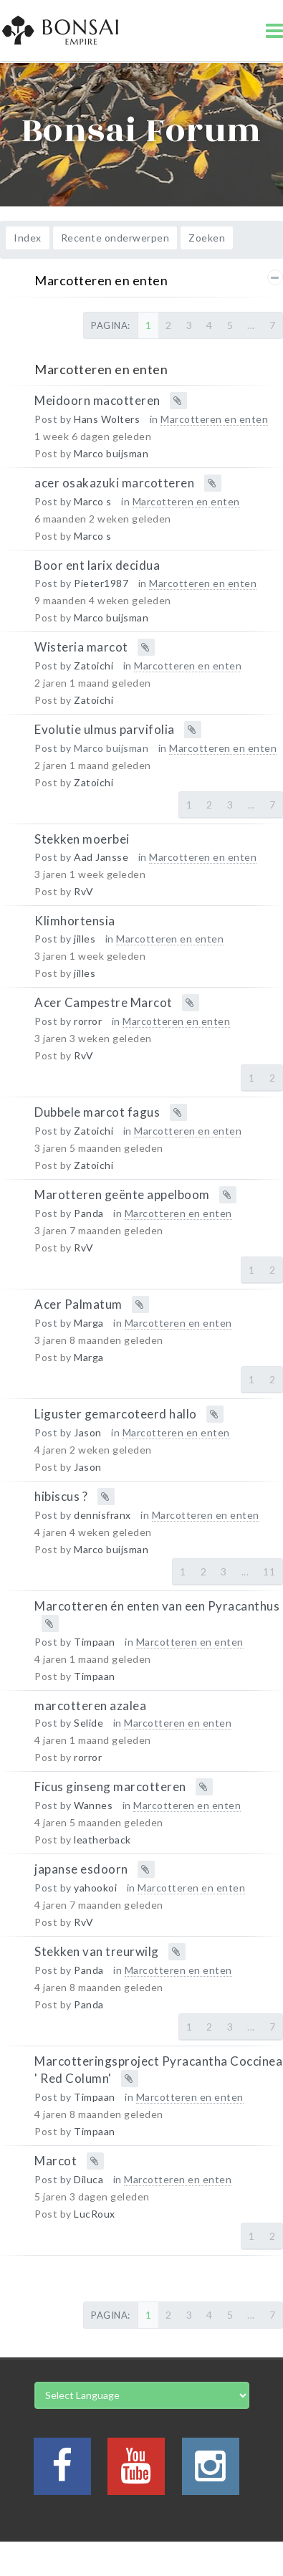 The image size is (283, 2576). Describe the element at coordinates (110, 1786) in the screenshot. I see `Ficus ginseng marcotteren` at that location.